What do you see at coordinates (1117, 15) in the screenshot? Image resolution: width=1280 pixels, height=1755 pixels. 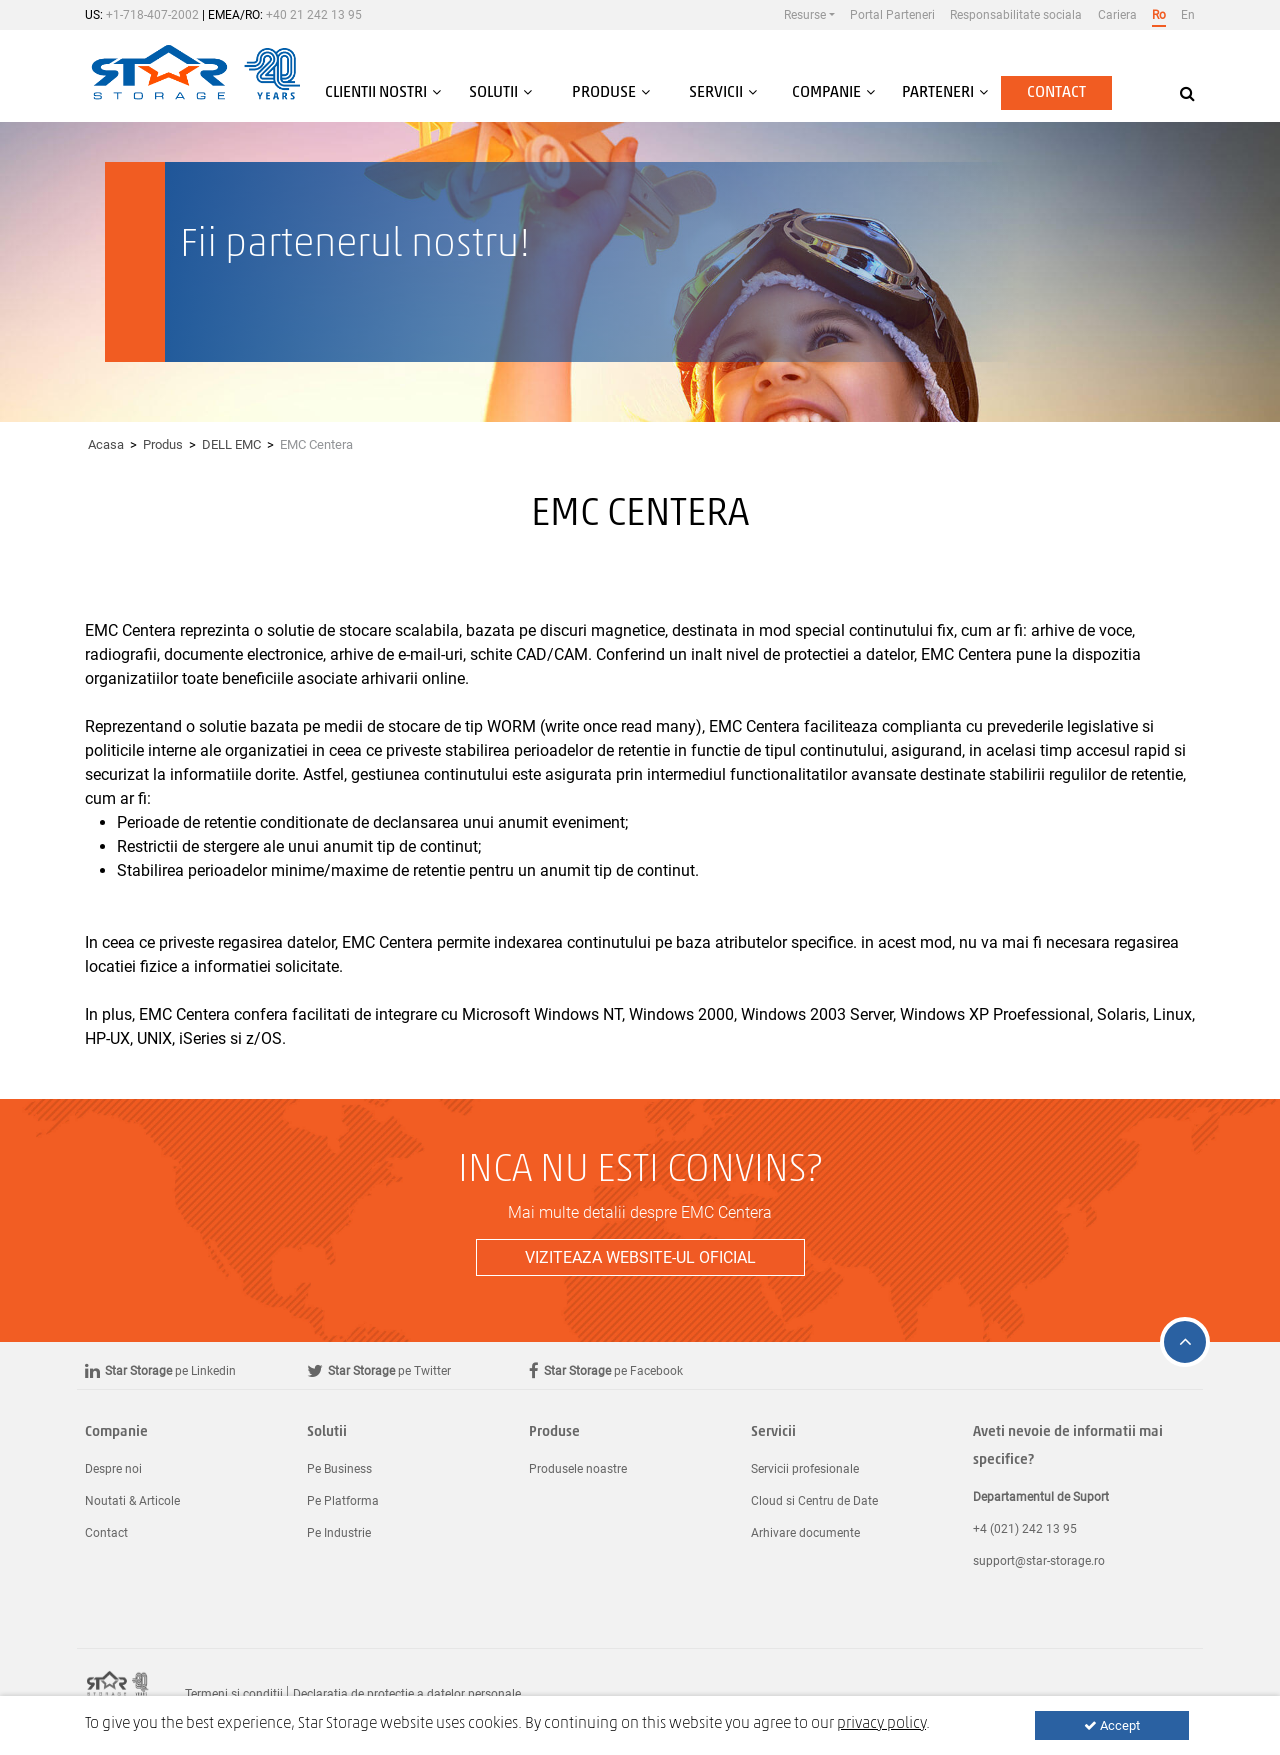 I see `Cariera` at bounding box center [1117, 15].